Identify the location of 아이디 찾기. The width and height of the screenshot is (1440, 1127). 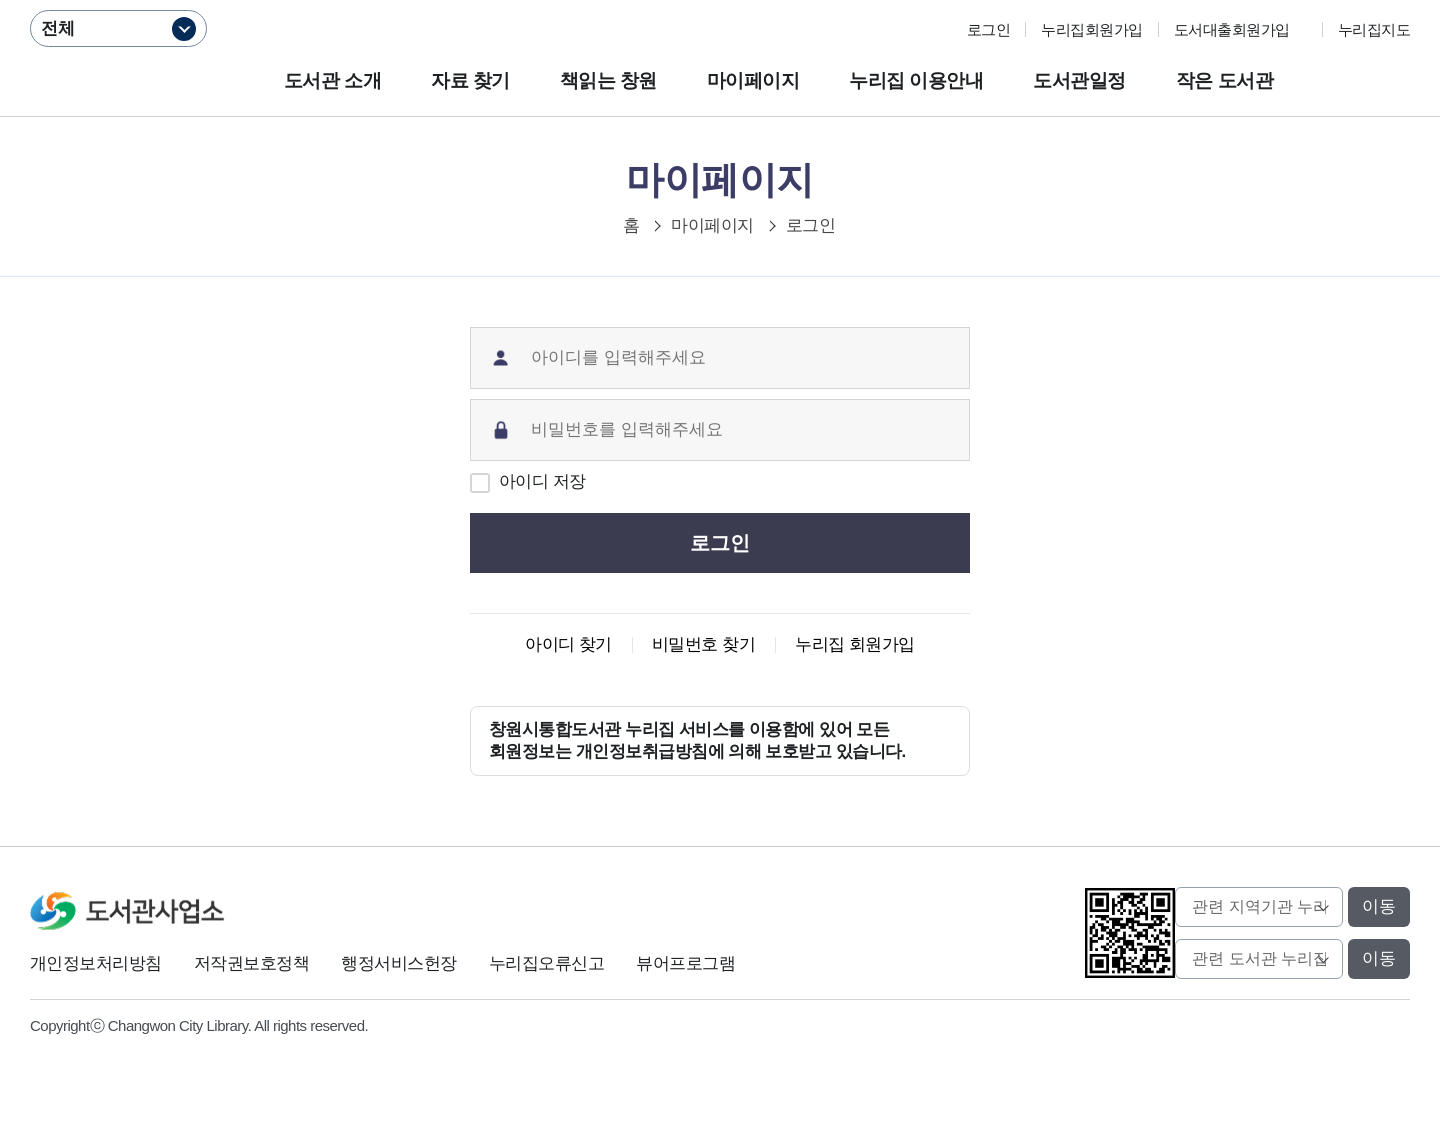
(568, 644).